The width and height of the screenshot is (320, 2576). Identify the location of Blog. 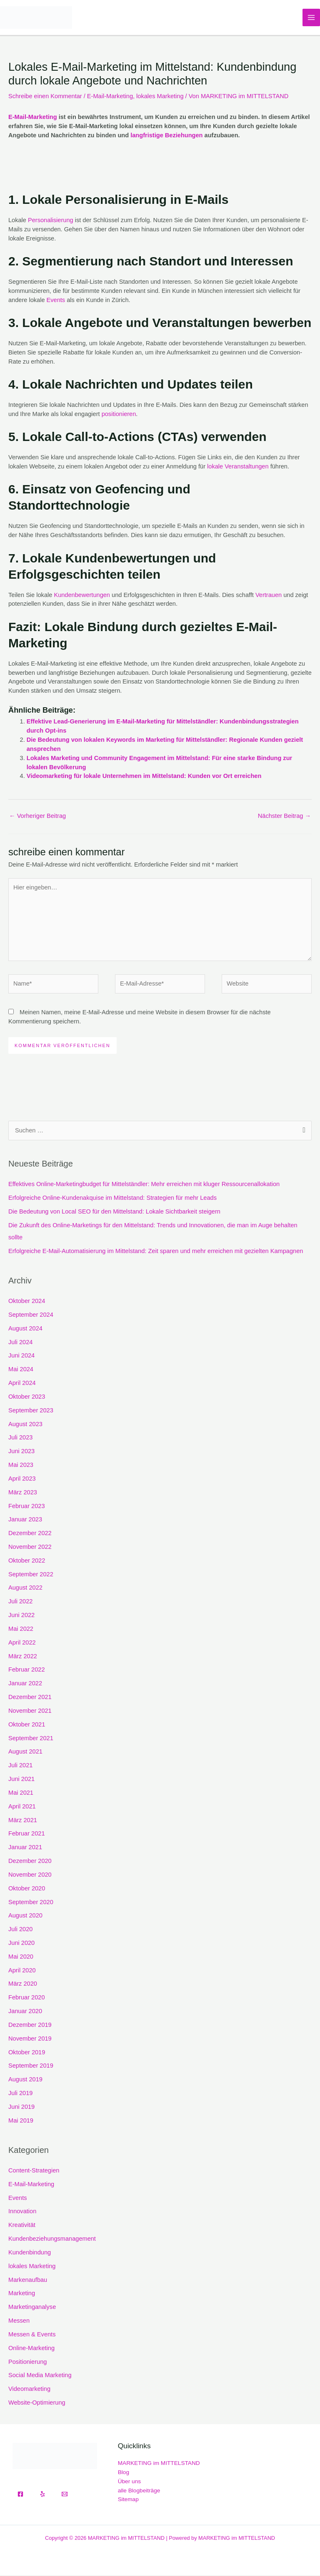
(123, 2473).